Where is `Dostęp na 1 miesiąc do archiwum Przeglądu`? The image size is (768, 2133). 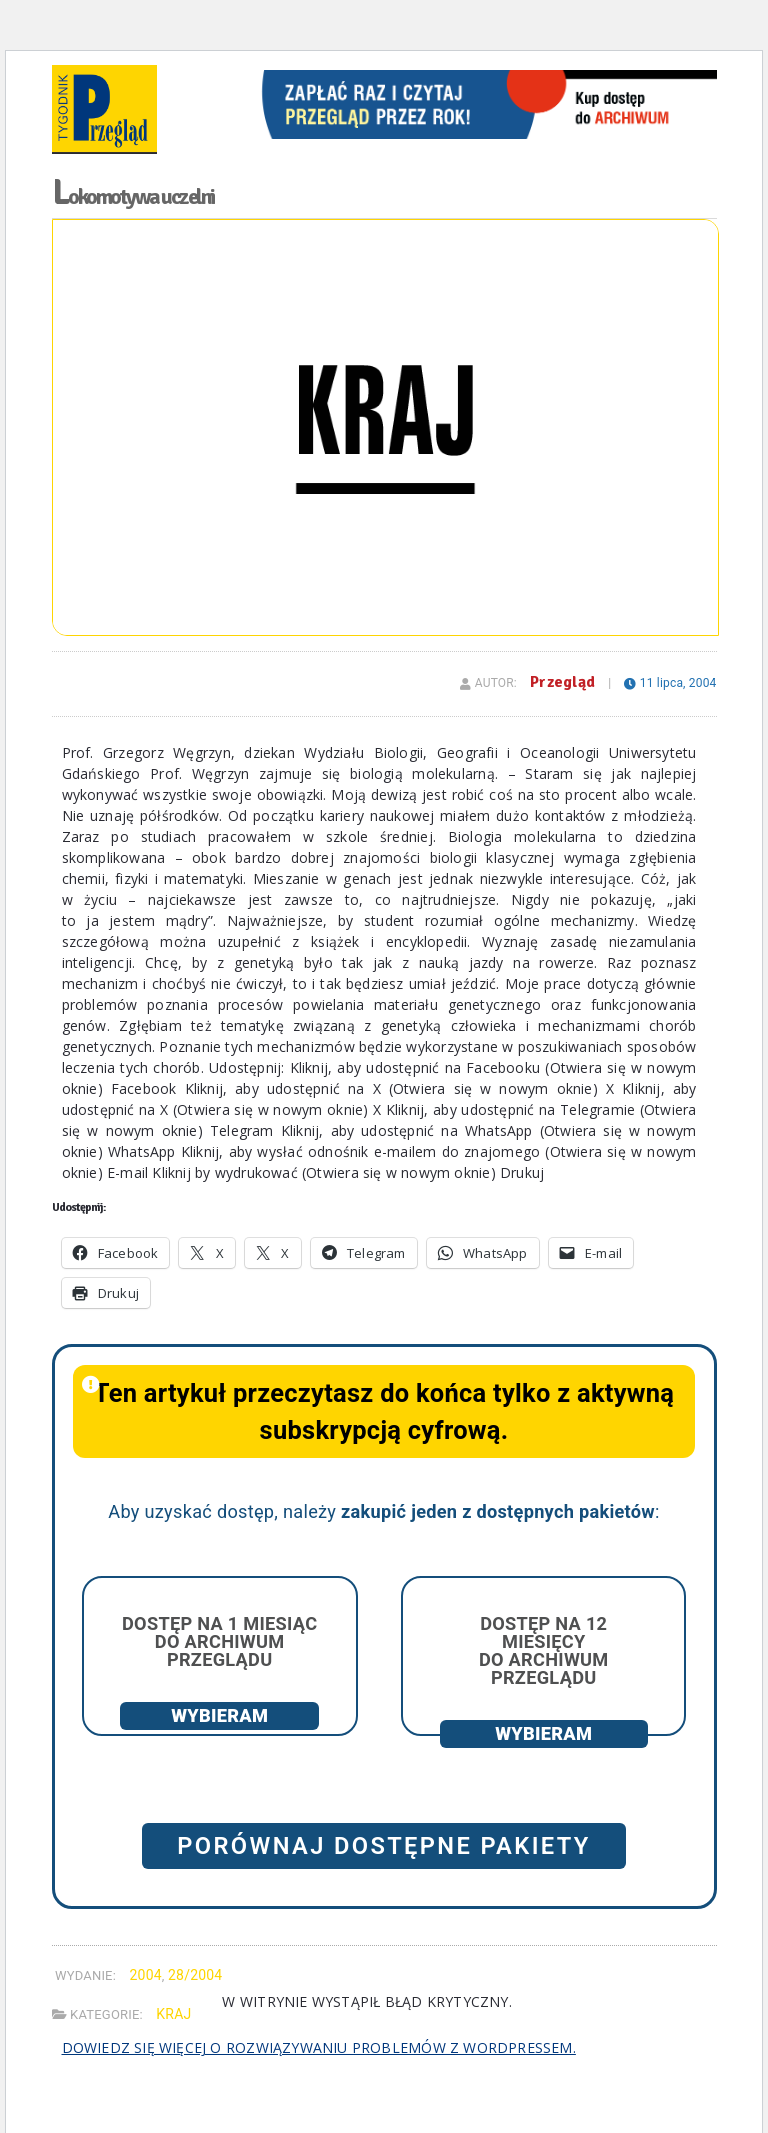 Dostęp na 1 miesiąc do archiwum Przeglądu is located at coordinates (219, 1641).